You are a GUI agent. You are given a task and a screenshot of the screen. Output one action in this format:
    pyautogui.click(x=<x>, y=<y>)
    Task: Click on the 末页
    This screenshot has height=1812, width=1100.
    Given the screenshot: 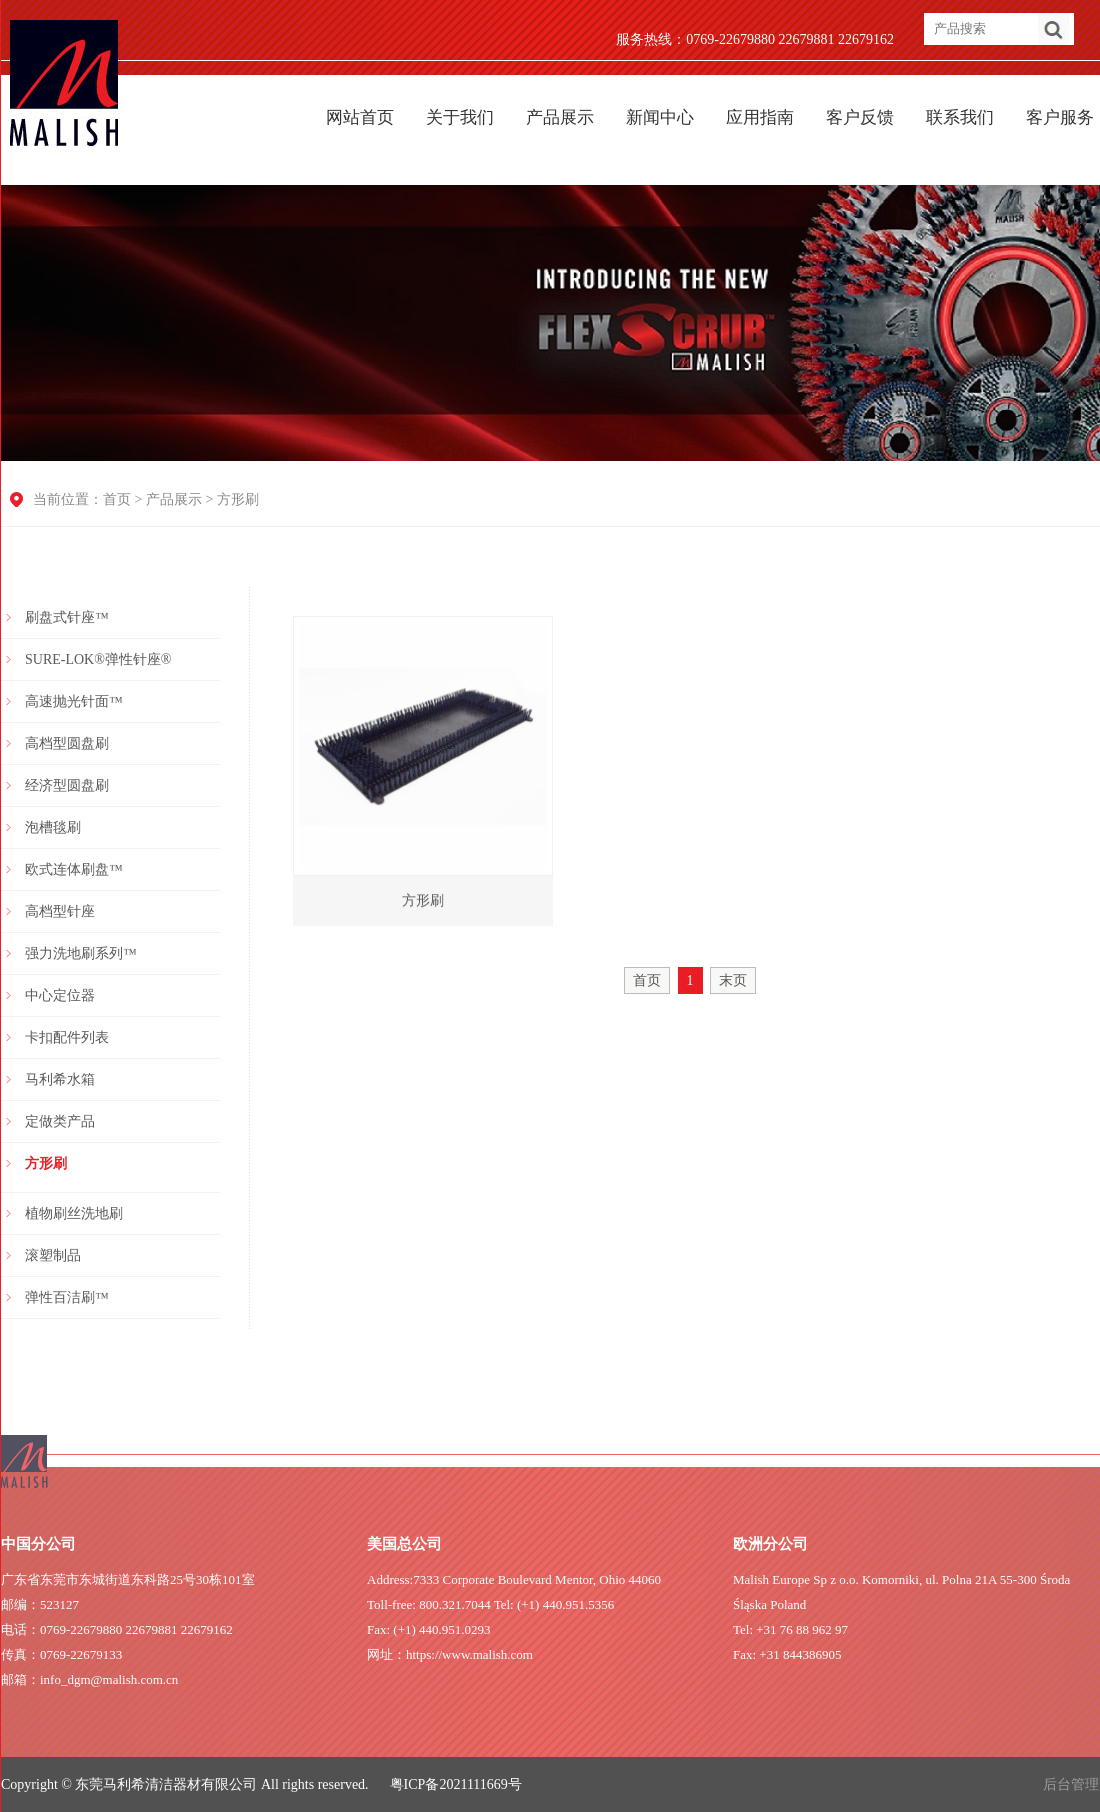 What is the action you would take?
    pyautogui.click(x=733, y=980)
    